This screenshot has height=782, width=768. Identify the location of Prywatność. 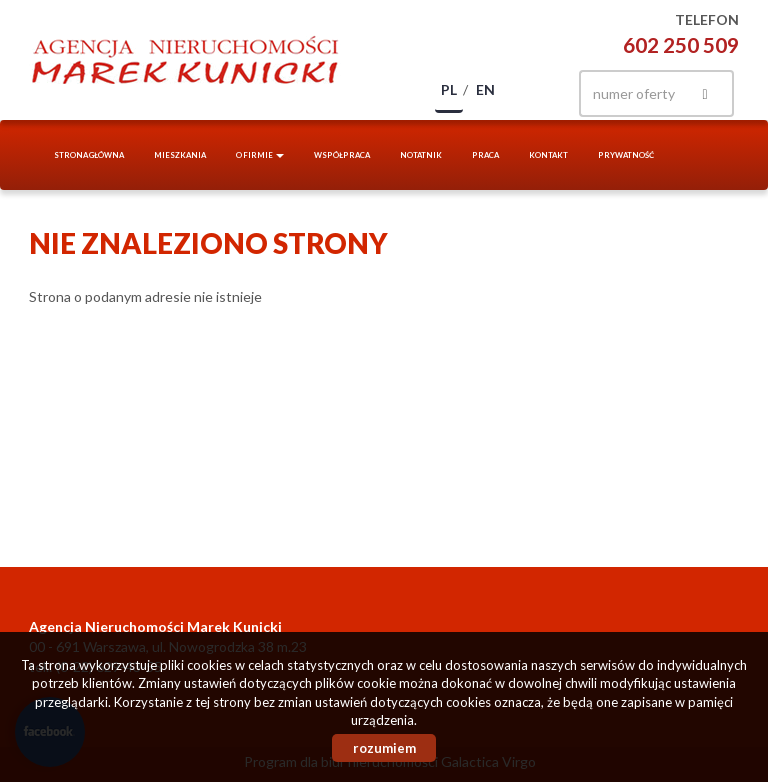
(626, 155).